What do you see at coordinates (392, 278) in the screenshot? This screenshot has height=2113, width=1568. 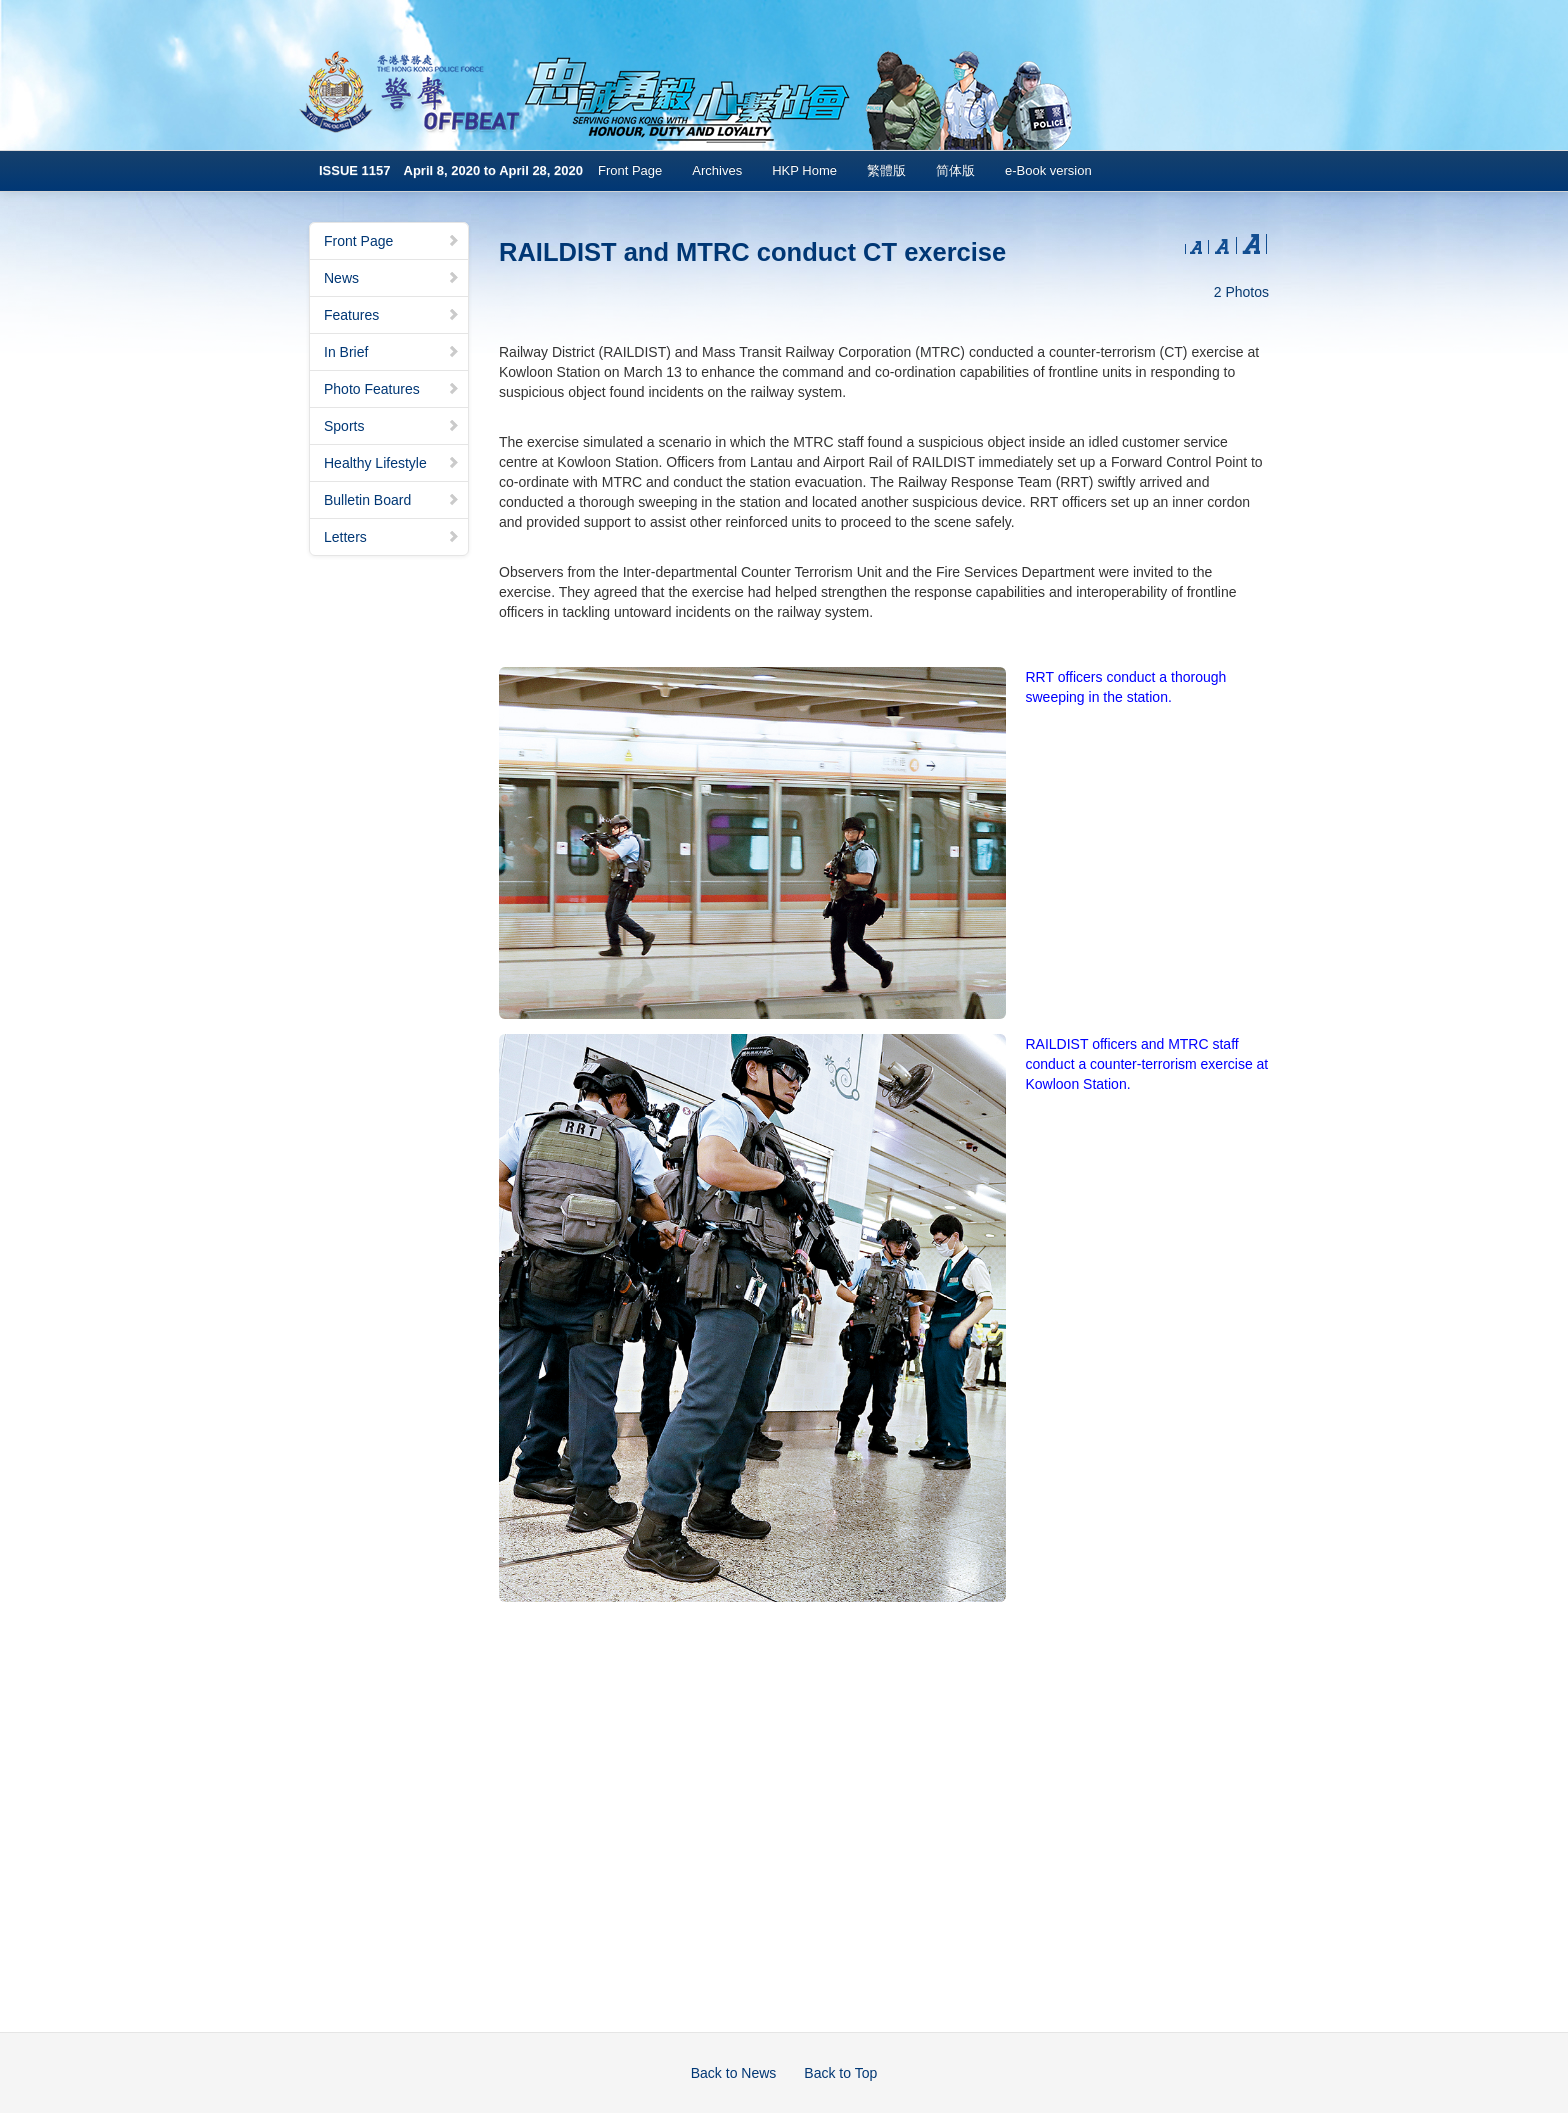 I see `News` at bounding box center [392, 278].